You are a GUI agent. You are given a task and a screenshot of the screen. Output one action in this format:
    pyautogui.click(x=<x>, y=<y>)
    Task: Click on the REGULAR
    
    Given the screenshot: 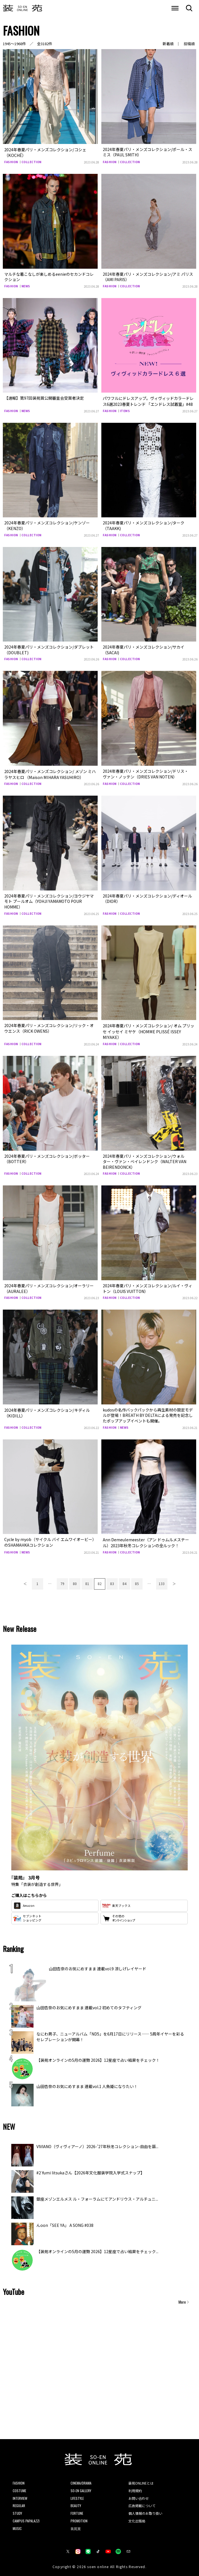 What is the action you would take?
    pyautogui.click(x=19, y=2502)
    